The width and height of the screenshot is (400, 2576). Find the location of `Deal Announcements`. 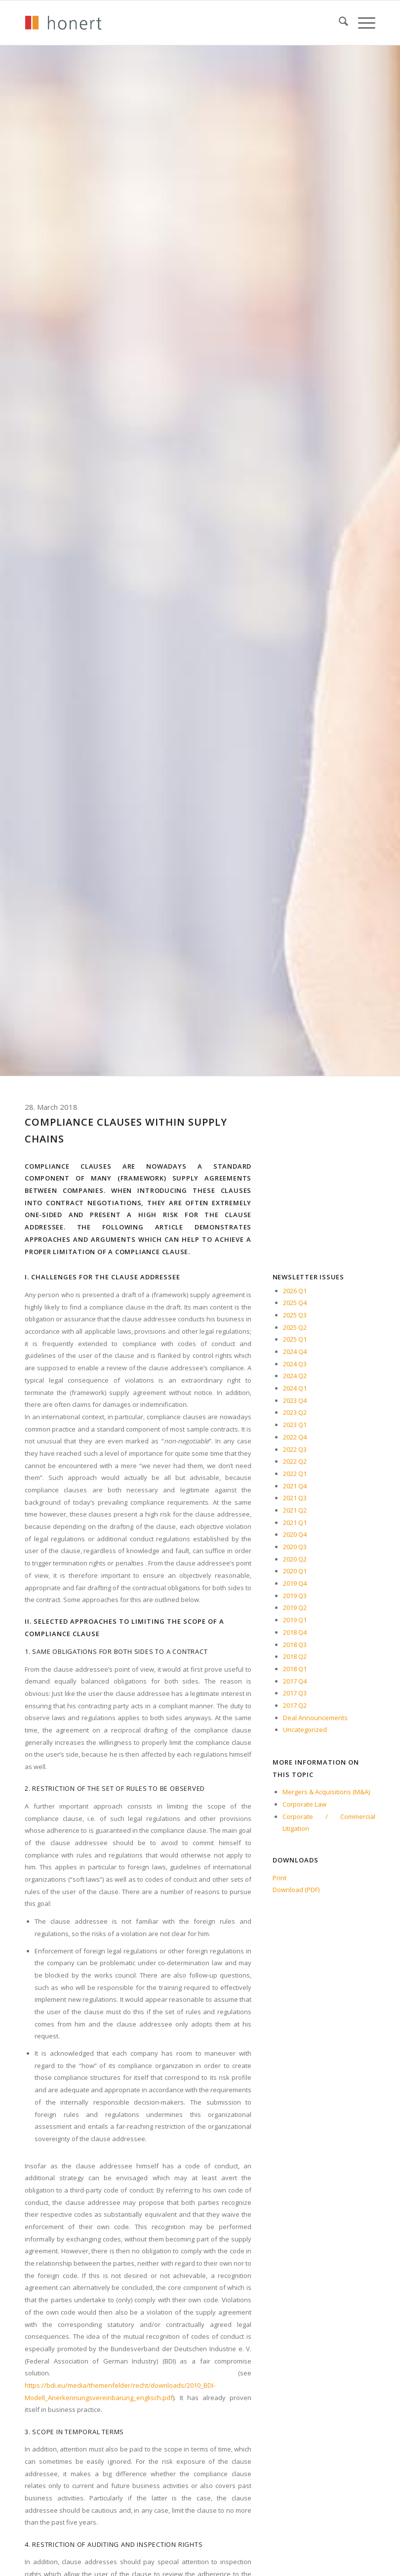

Deal Announcements is located at coordinates (315, 1717).